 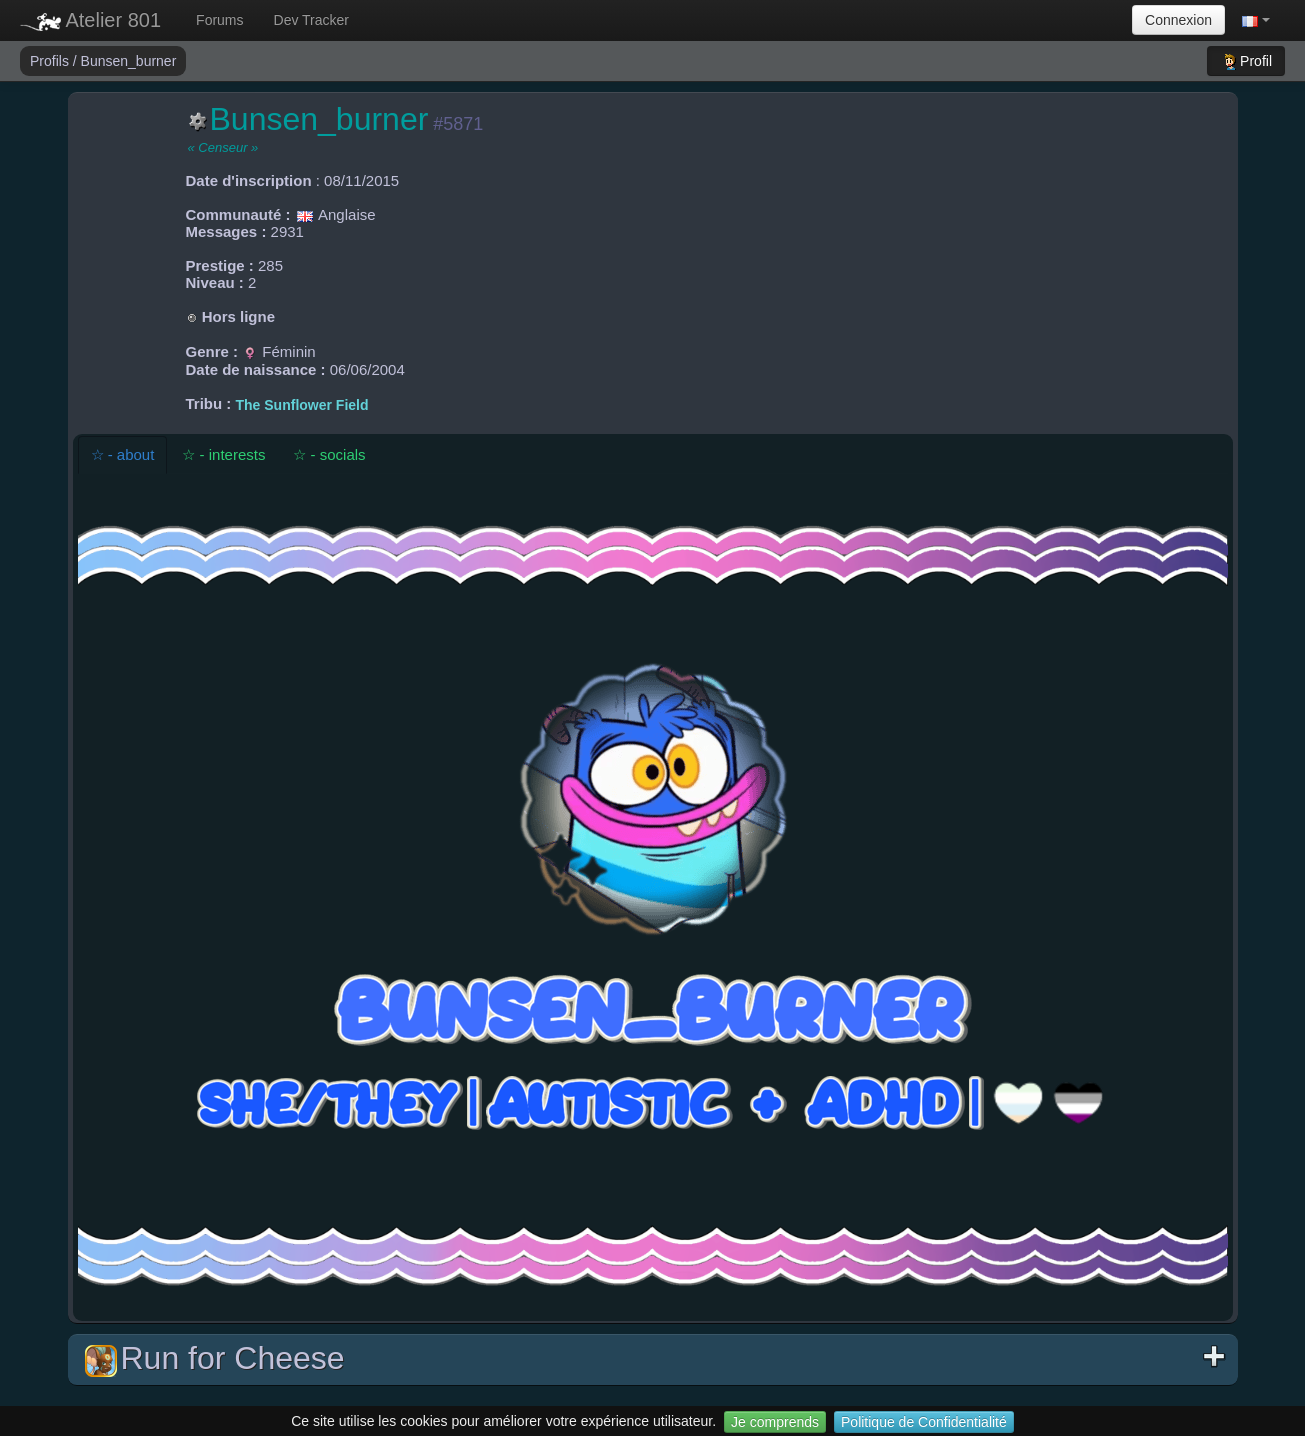 What do you see at coordinates (219, 20) in the screenshot?
I see `Forums` at bounding box center [219, 20].